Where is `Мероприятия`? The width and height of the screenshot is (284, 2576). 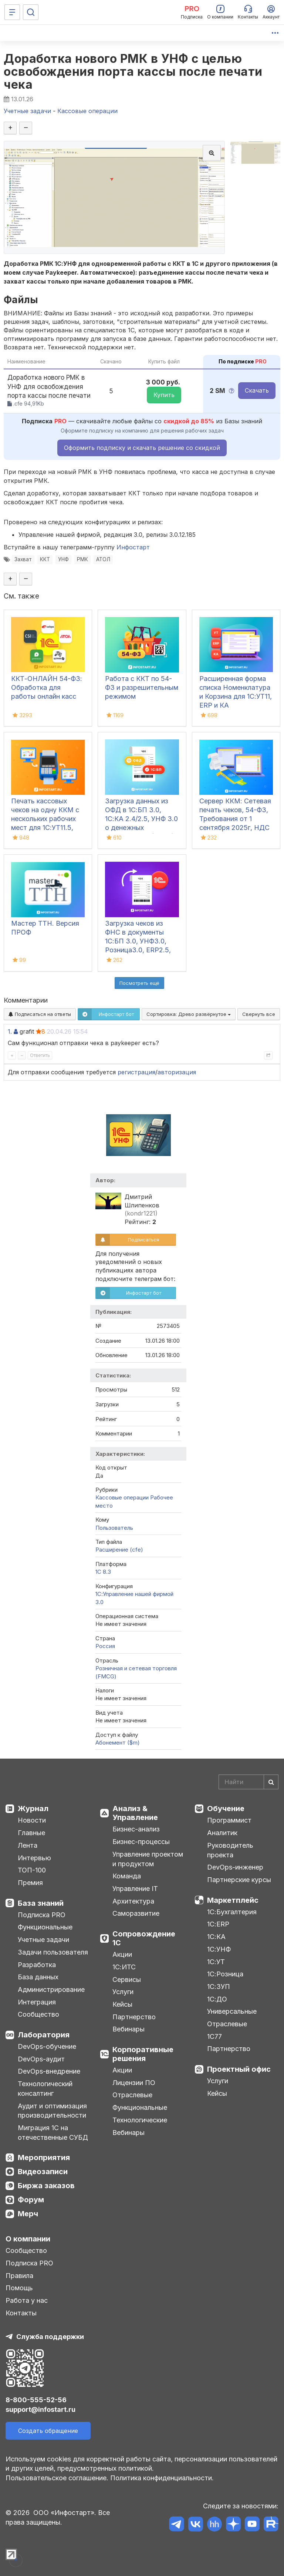
Мероприятия is located at coordinates (44, 2157).